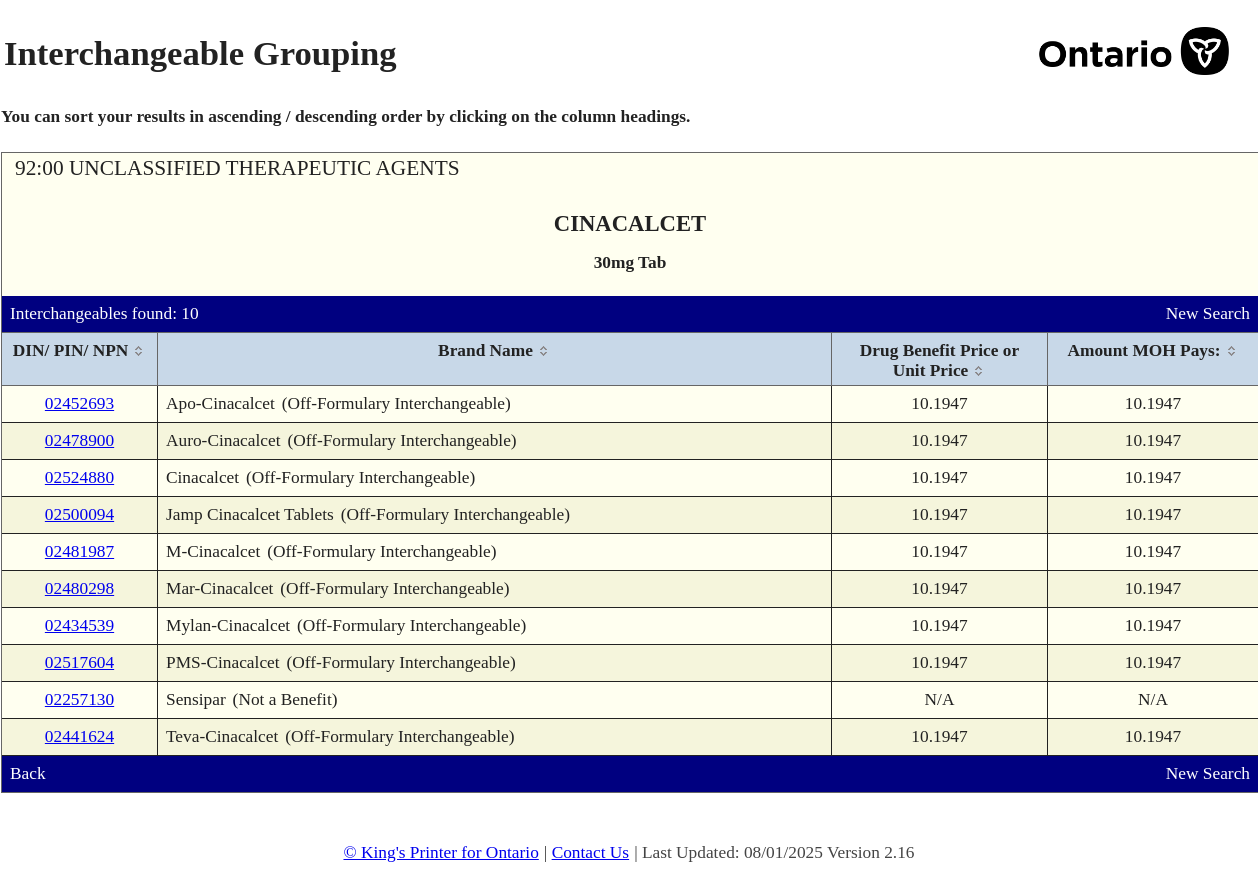 Image resolution: width=1258 pixels, height=883 pixels. What do you see at coordinates (591, 852) in the screenshot?
I see `Contact Us` at bounding box center [591, 852].